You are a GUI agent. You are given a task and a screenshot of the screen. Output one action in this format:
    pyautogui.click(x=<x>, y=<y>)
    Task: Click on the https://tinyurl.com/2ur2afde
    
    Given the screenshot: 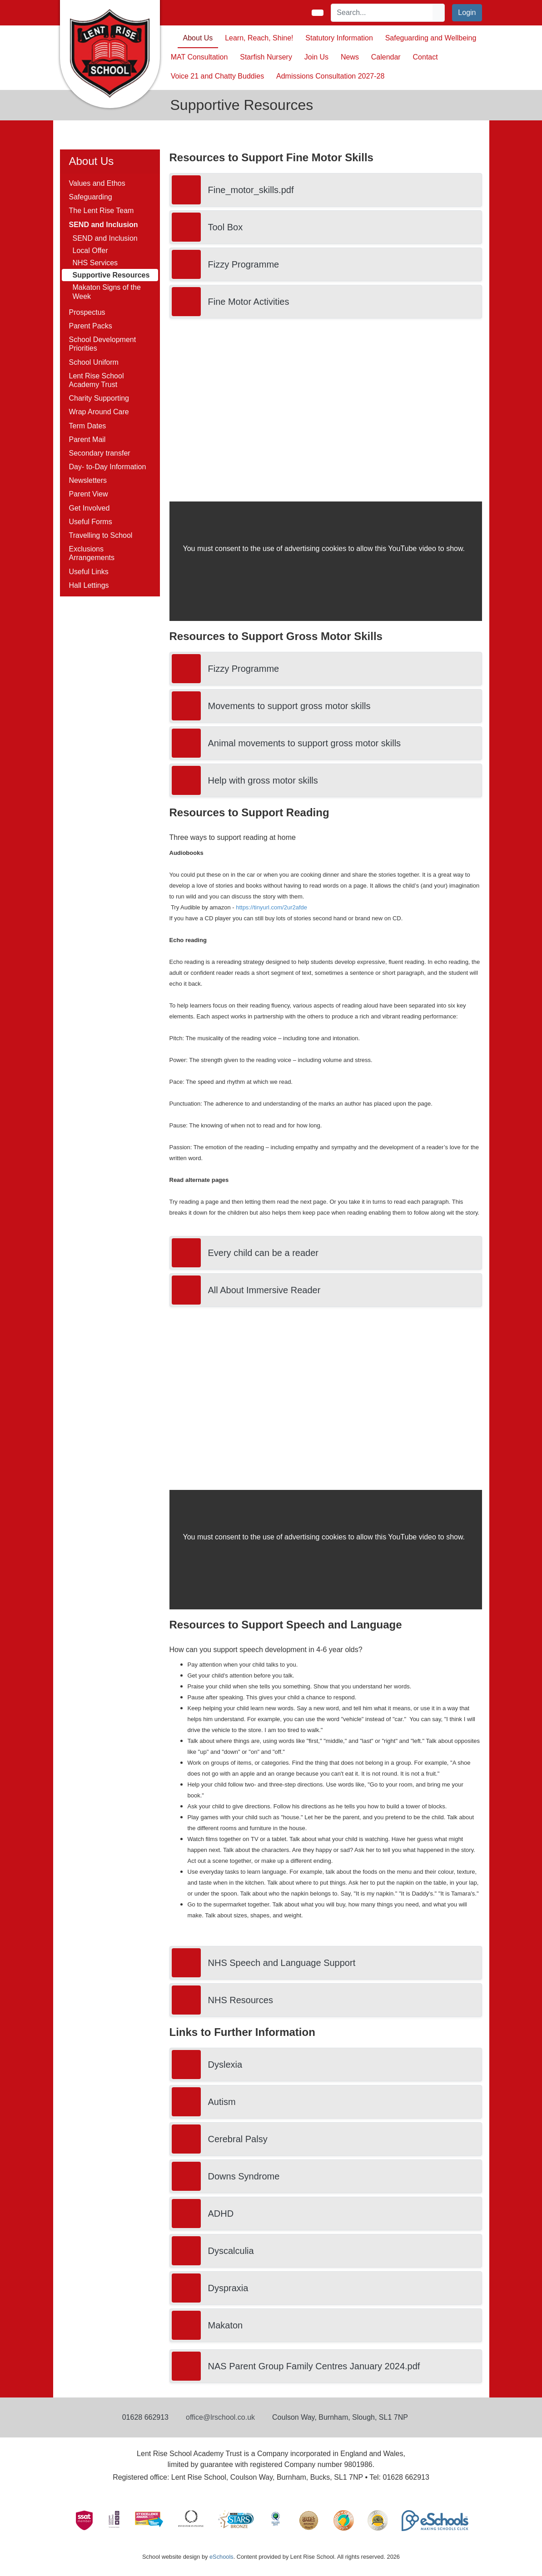 What is the action you would take?
    pyautogui.click(x=271, y=907)
    